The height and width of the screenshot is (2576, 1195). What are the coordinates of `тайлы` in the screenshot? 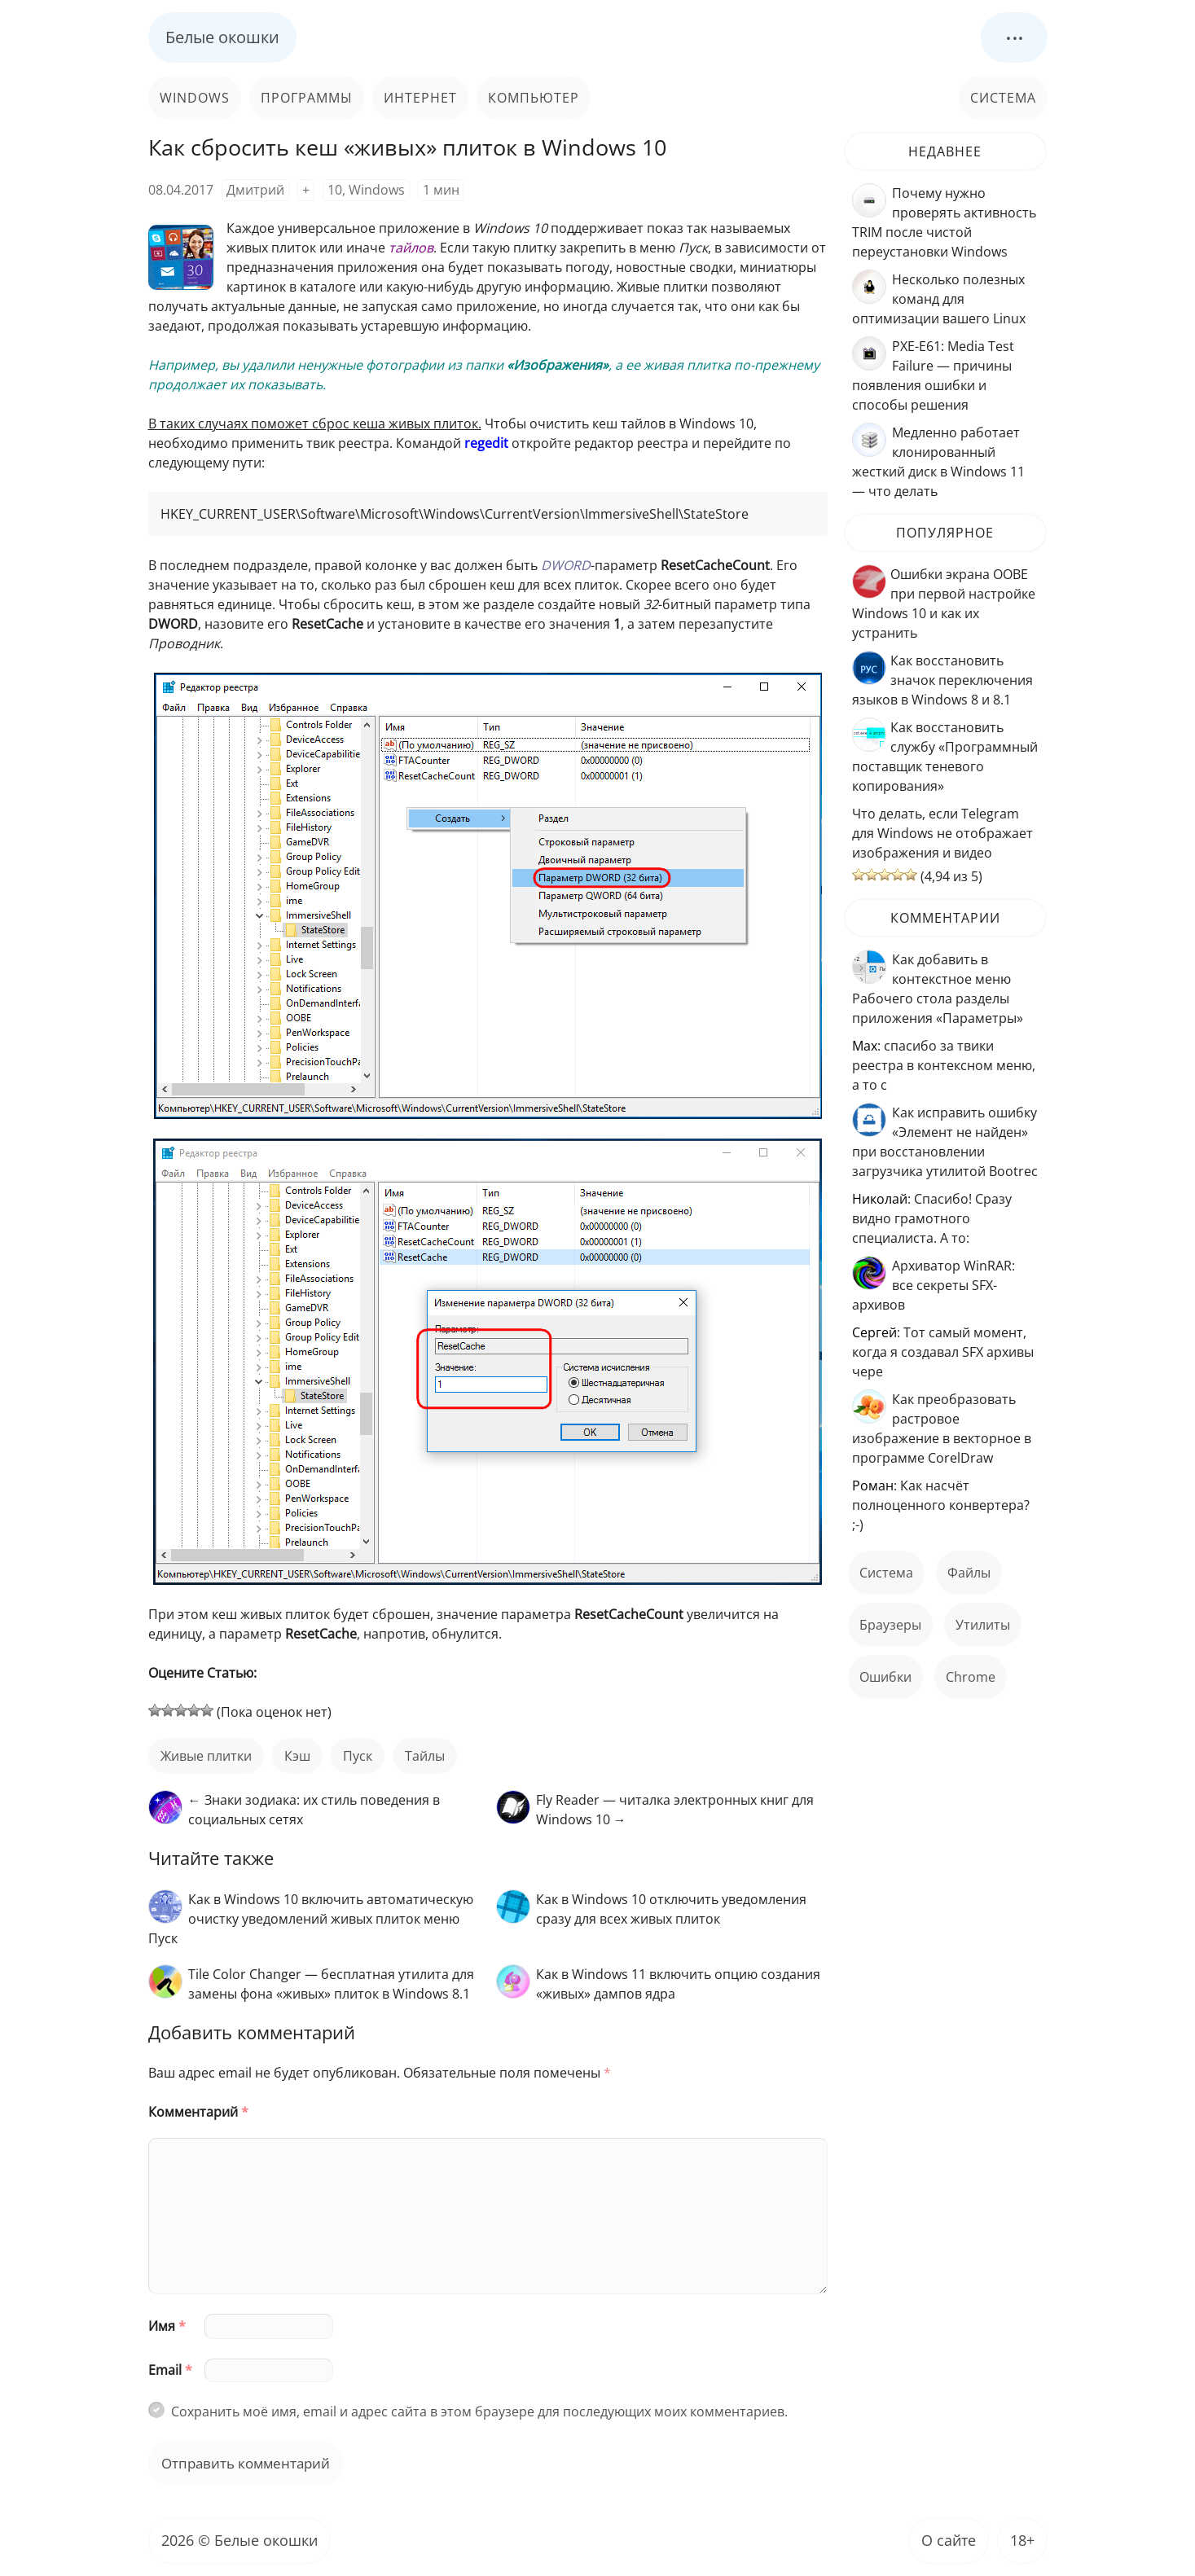 It's located at (425, 1756).